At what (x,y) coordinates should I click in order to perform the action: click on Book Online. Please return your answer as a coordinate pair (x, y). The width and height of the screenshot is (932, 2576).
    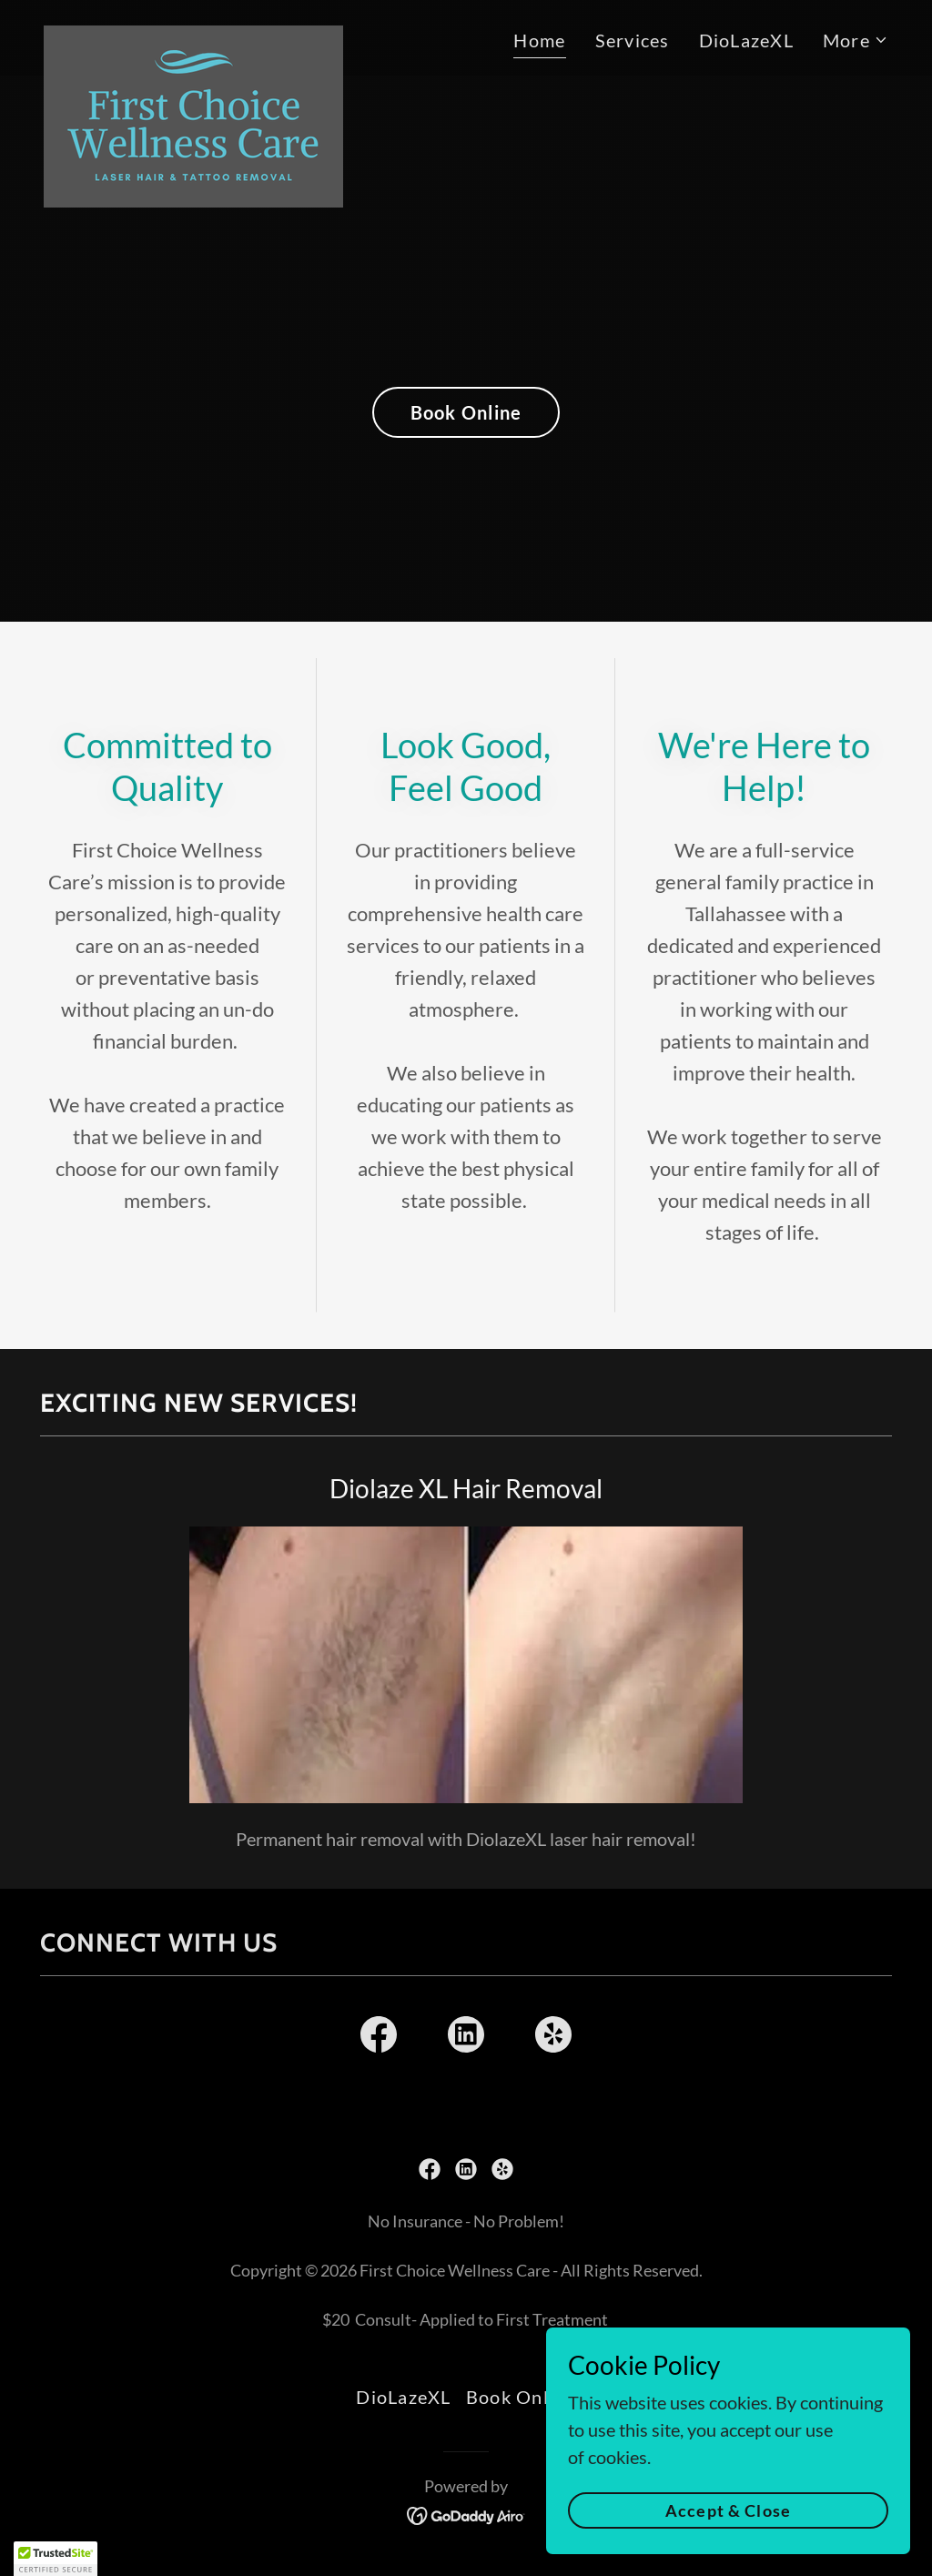
    Looking at the image, I should click on (466, 412).